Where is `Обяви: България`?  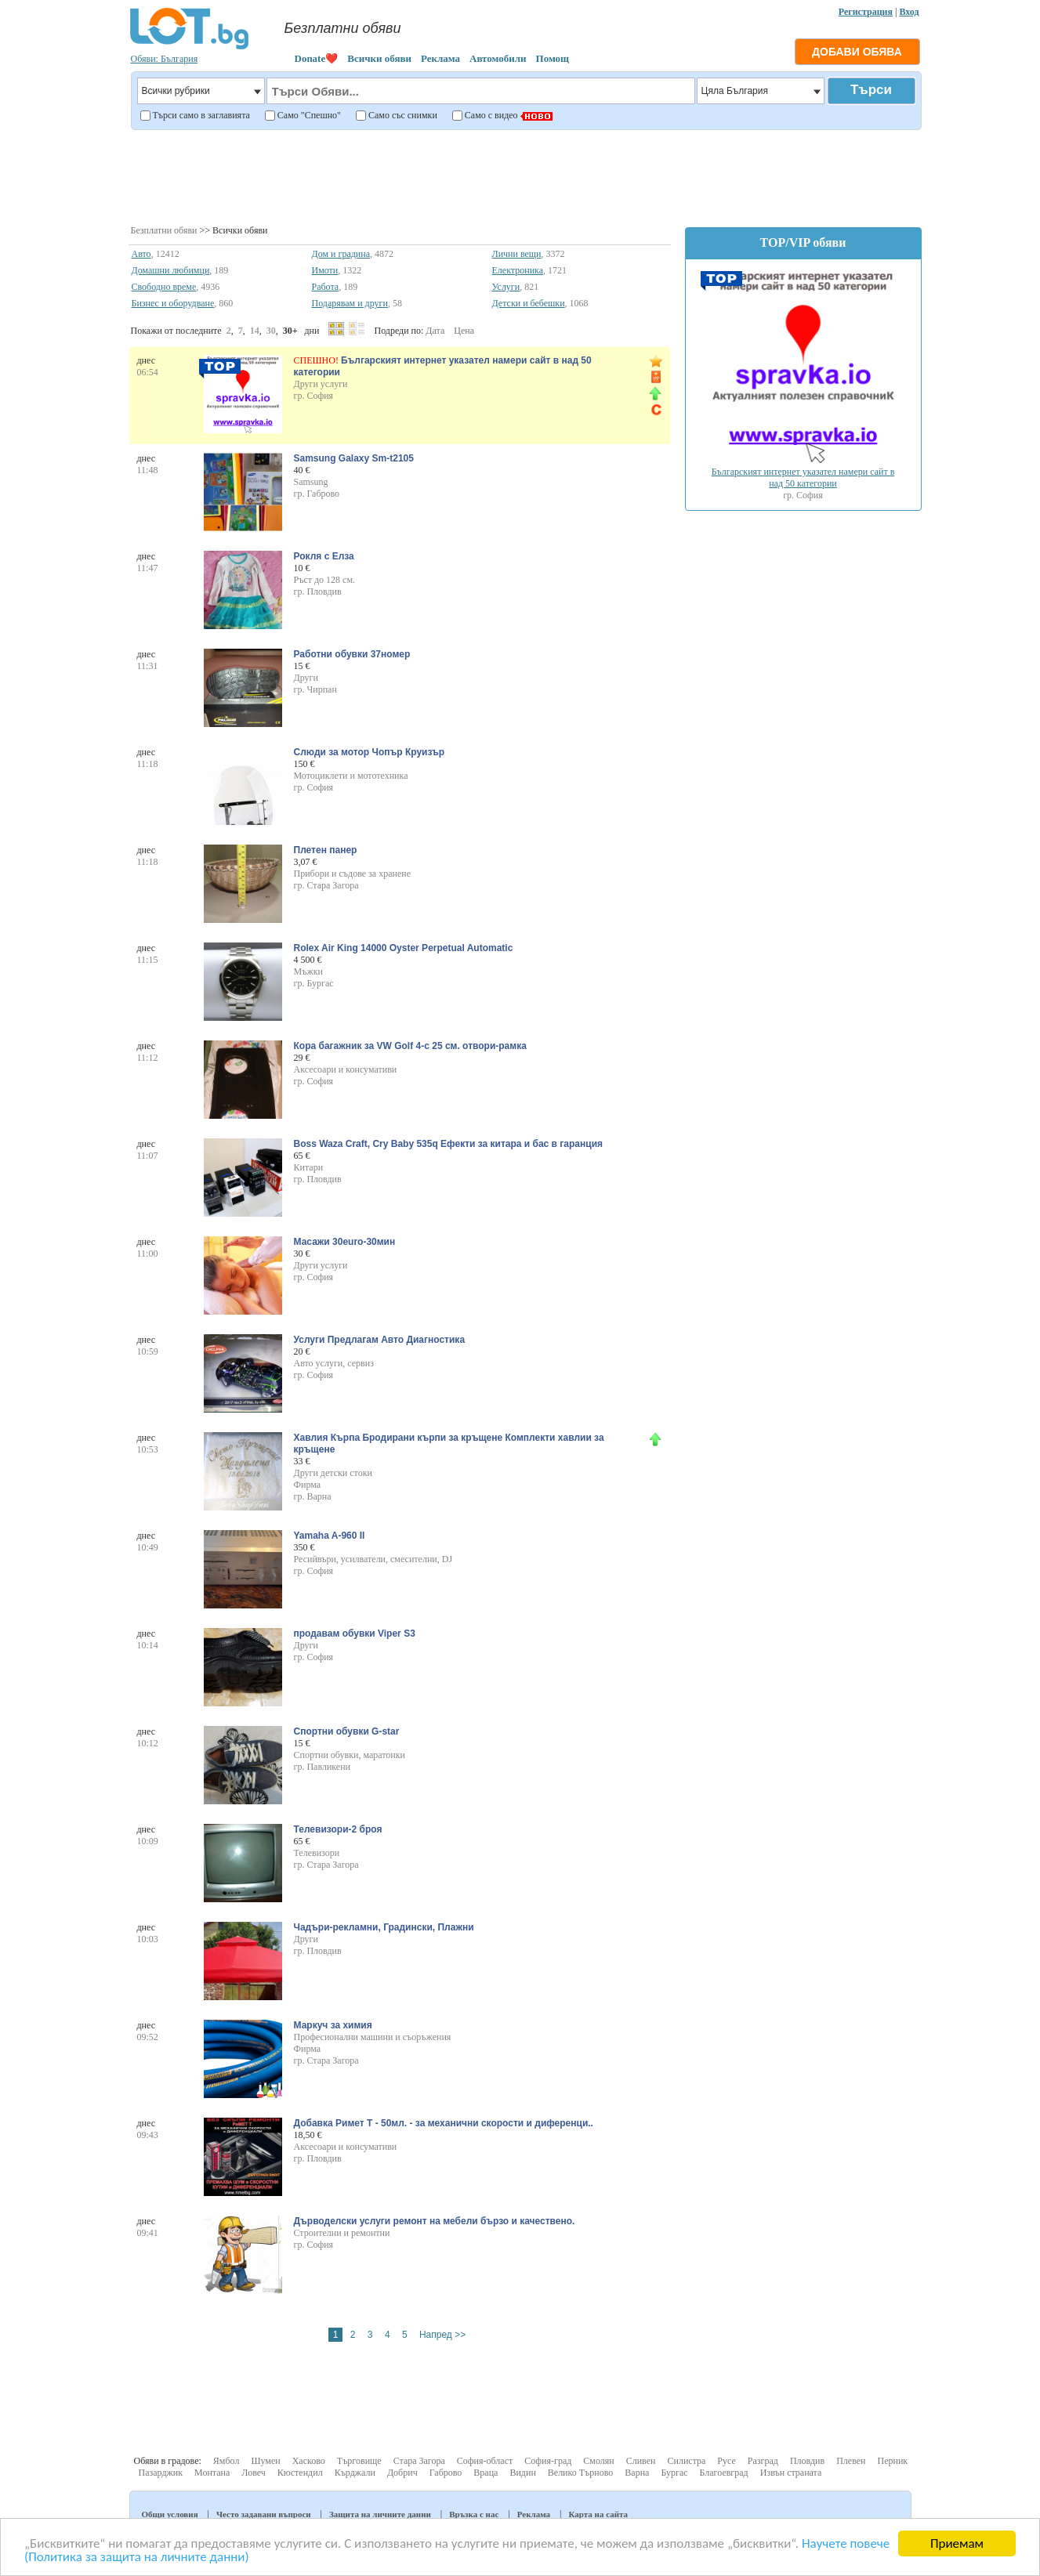
Обяви: България is located at coordinates (164, 58).